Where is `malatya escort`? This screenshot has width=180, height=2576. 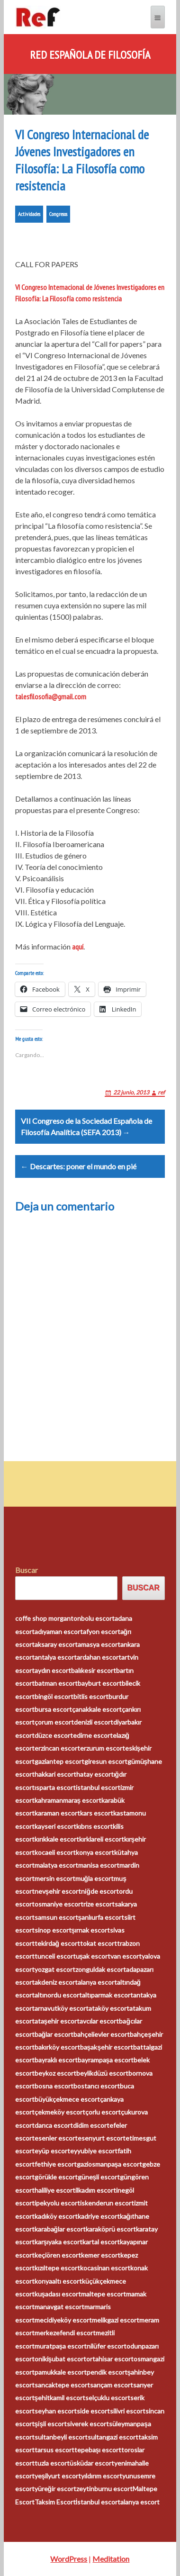 malatya escort is located at coordinates (56, 1865).